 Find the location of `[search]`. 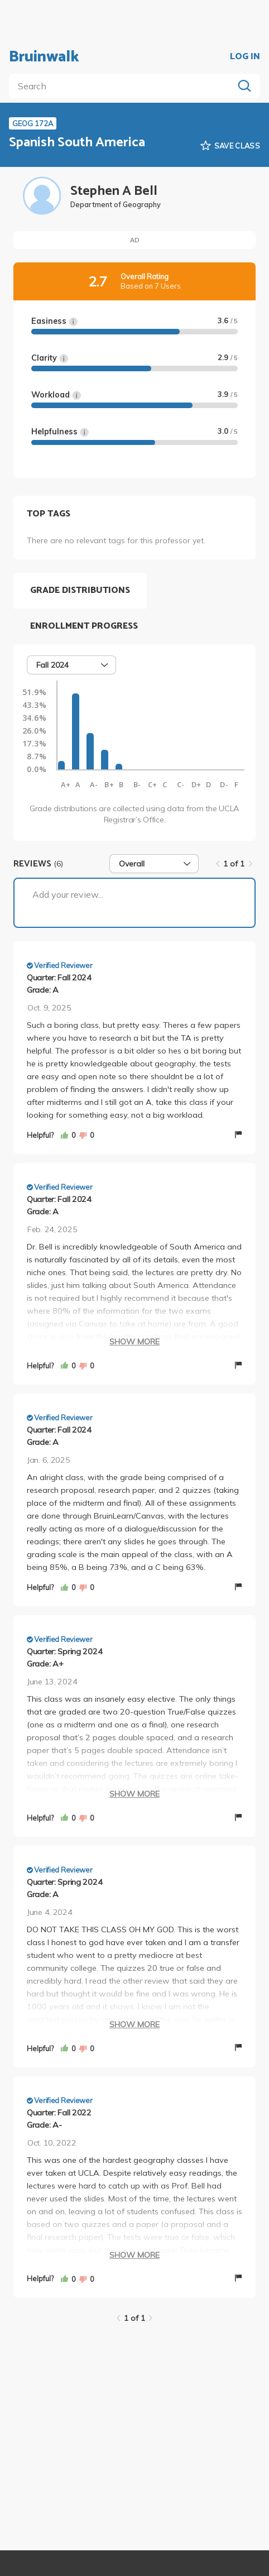

[search] is located at coordinates (123, 86).